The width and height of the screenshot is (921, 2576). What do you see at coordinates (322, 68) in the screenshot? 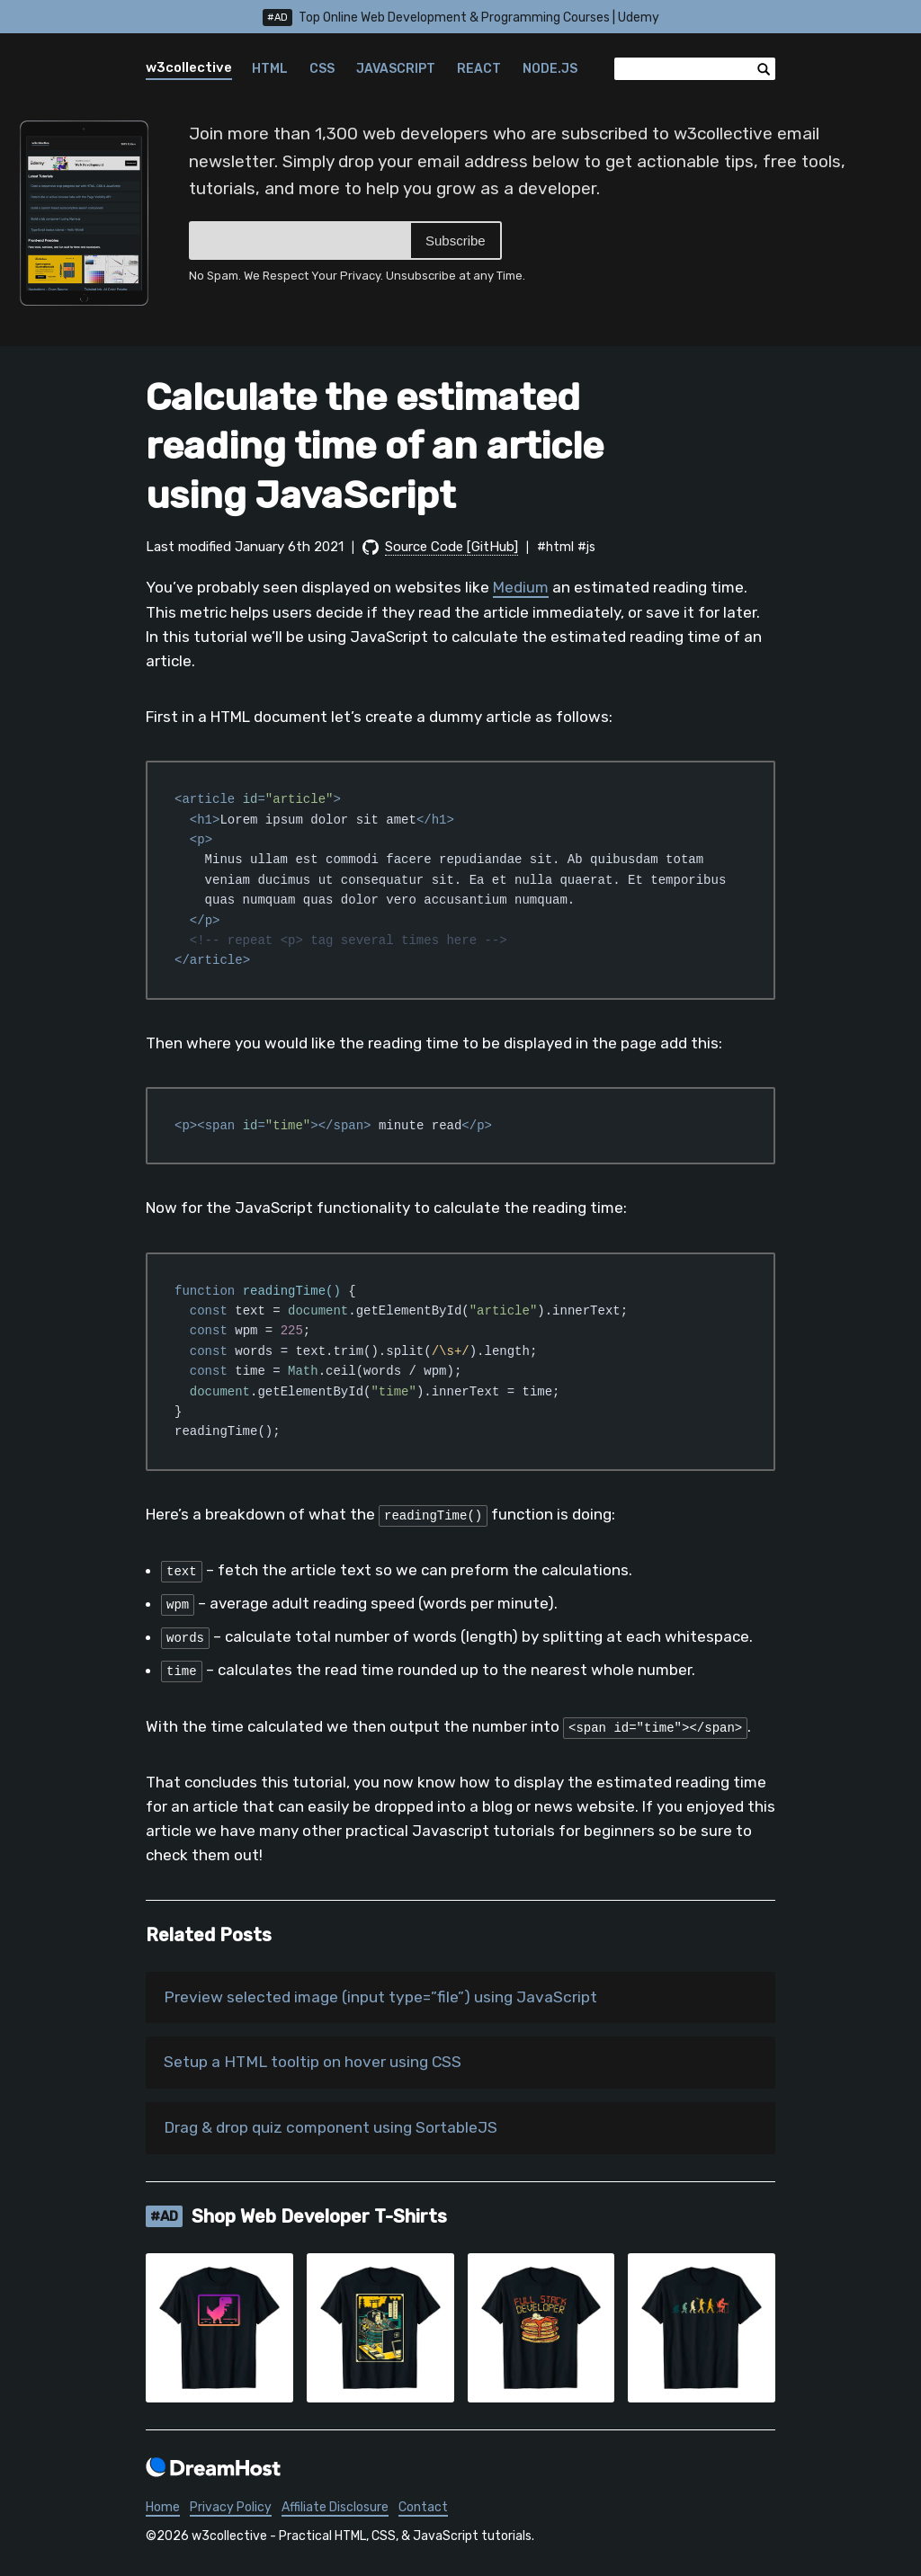
I see `CSS` at bounding box center [322, 68].